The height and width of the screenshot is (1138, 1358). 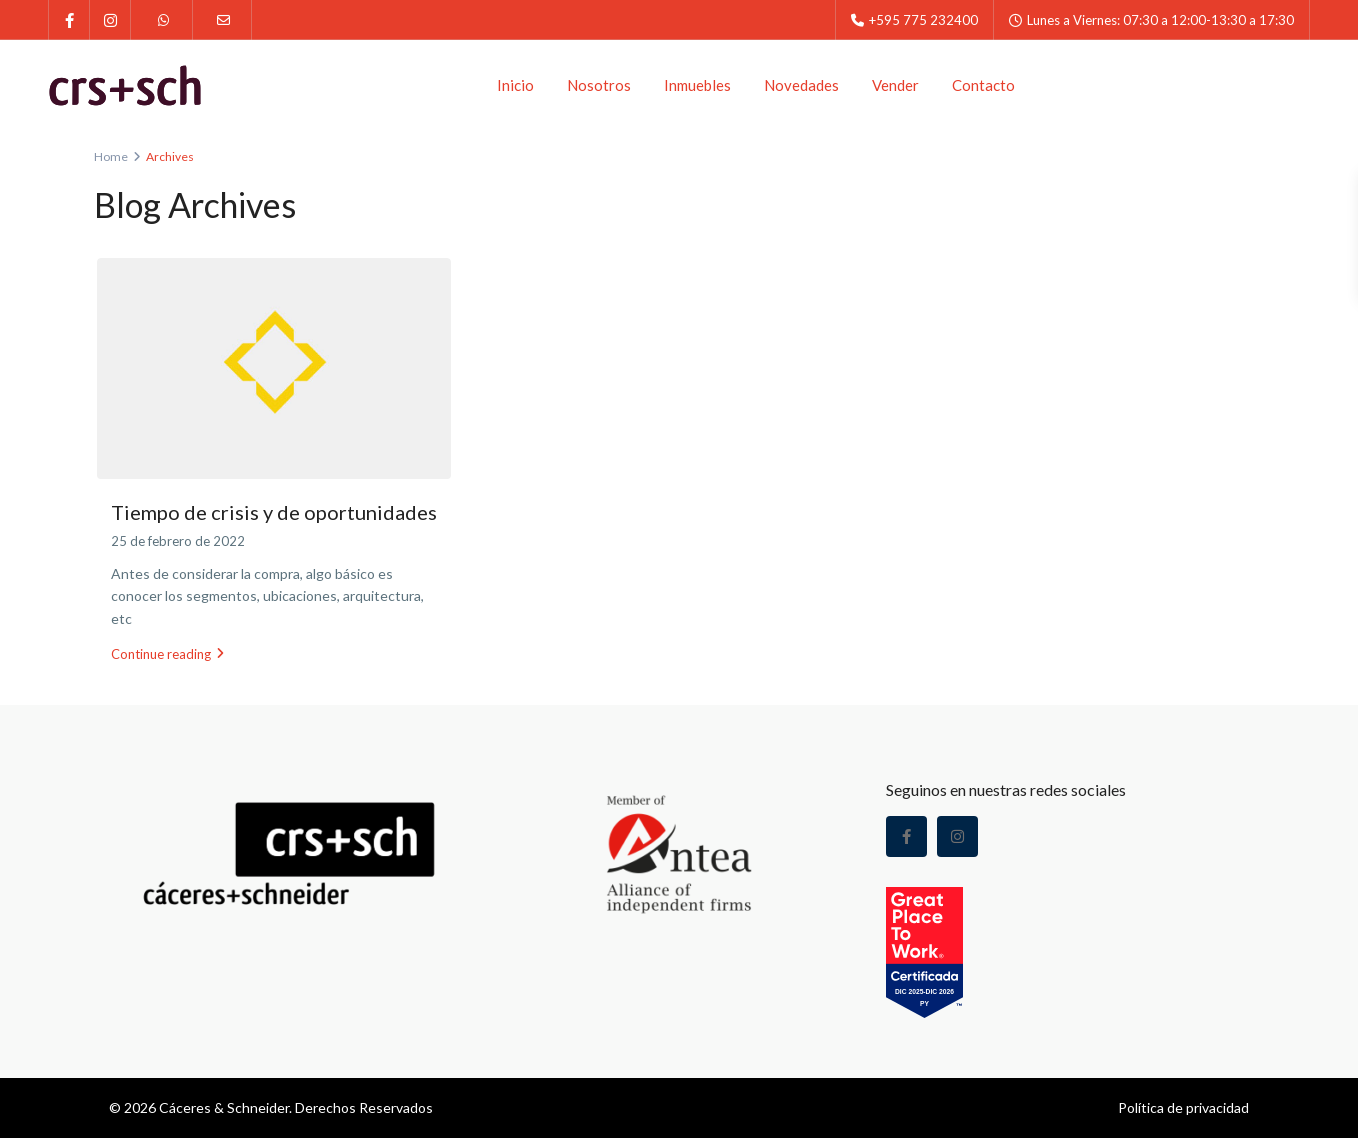 I want to click on Nosotros, so click(x=599, y=85).